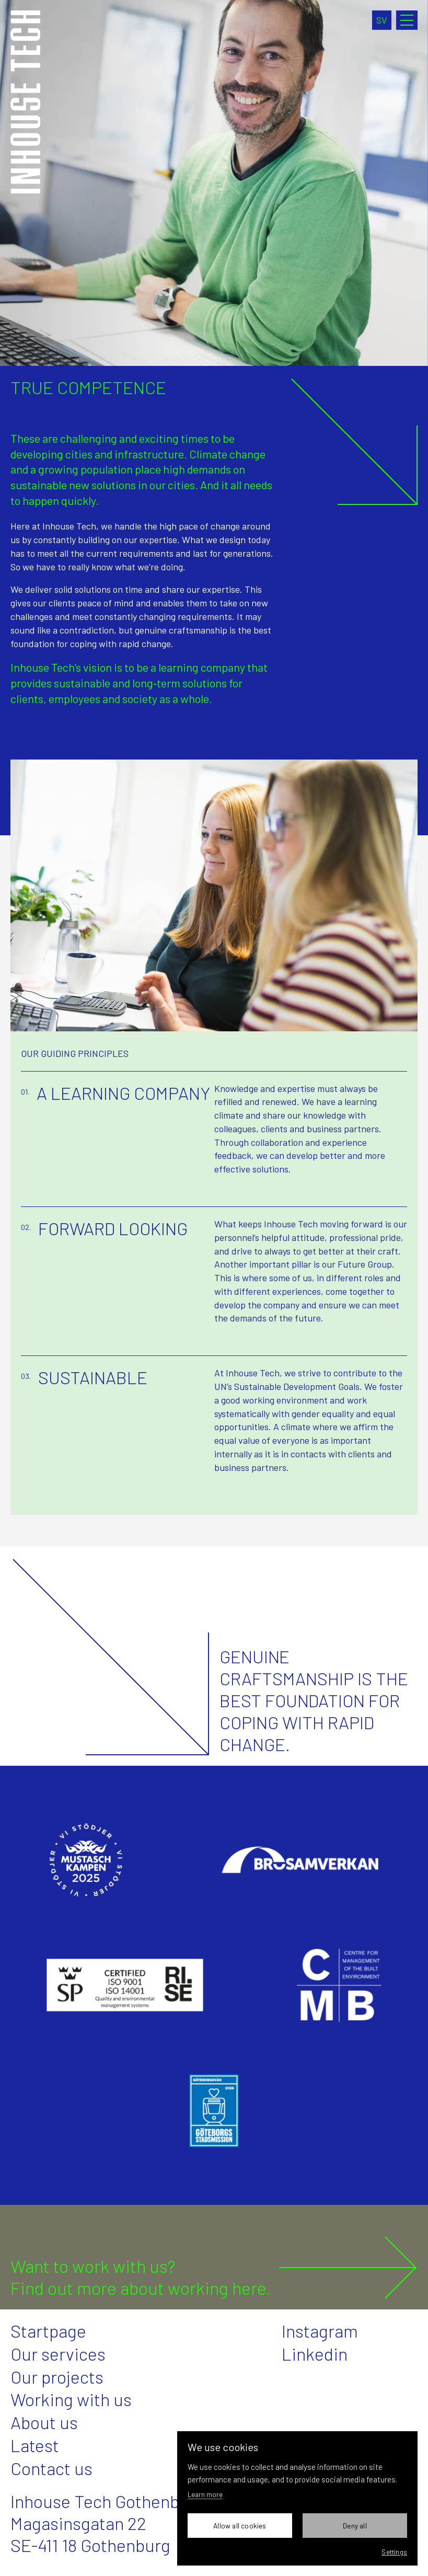 This screenshot has height=2576, width=428. I want to click on sv, so click(381, 20).